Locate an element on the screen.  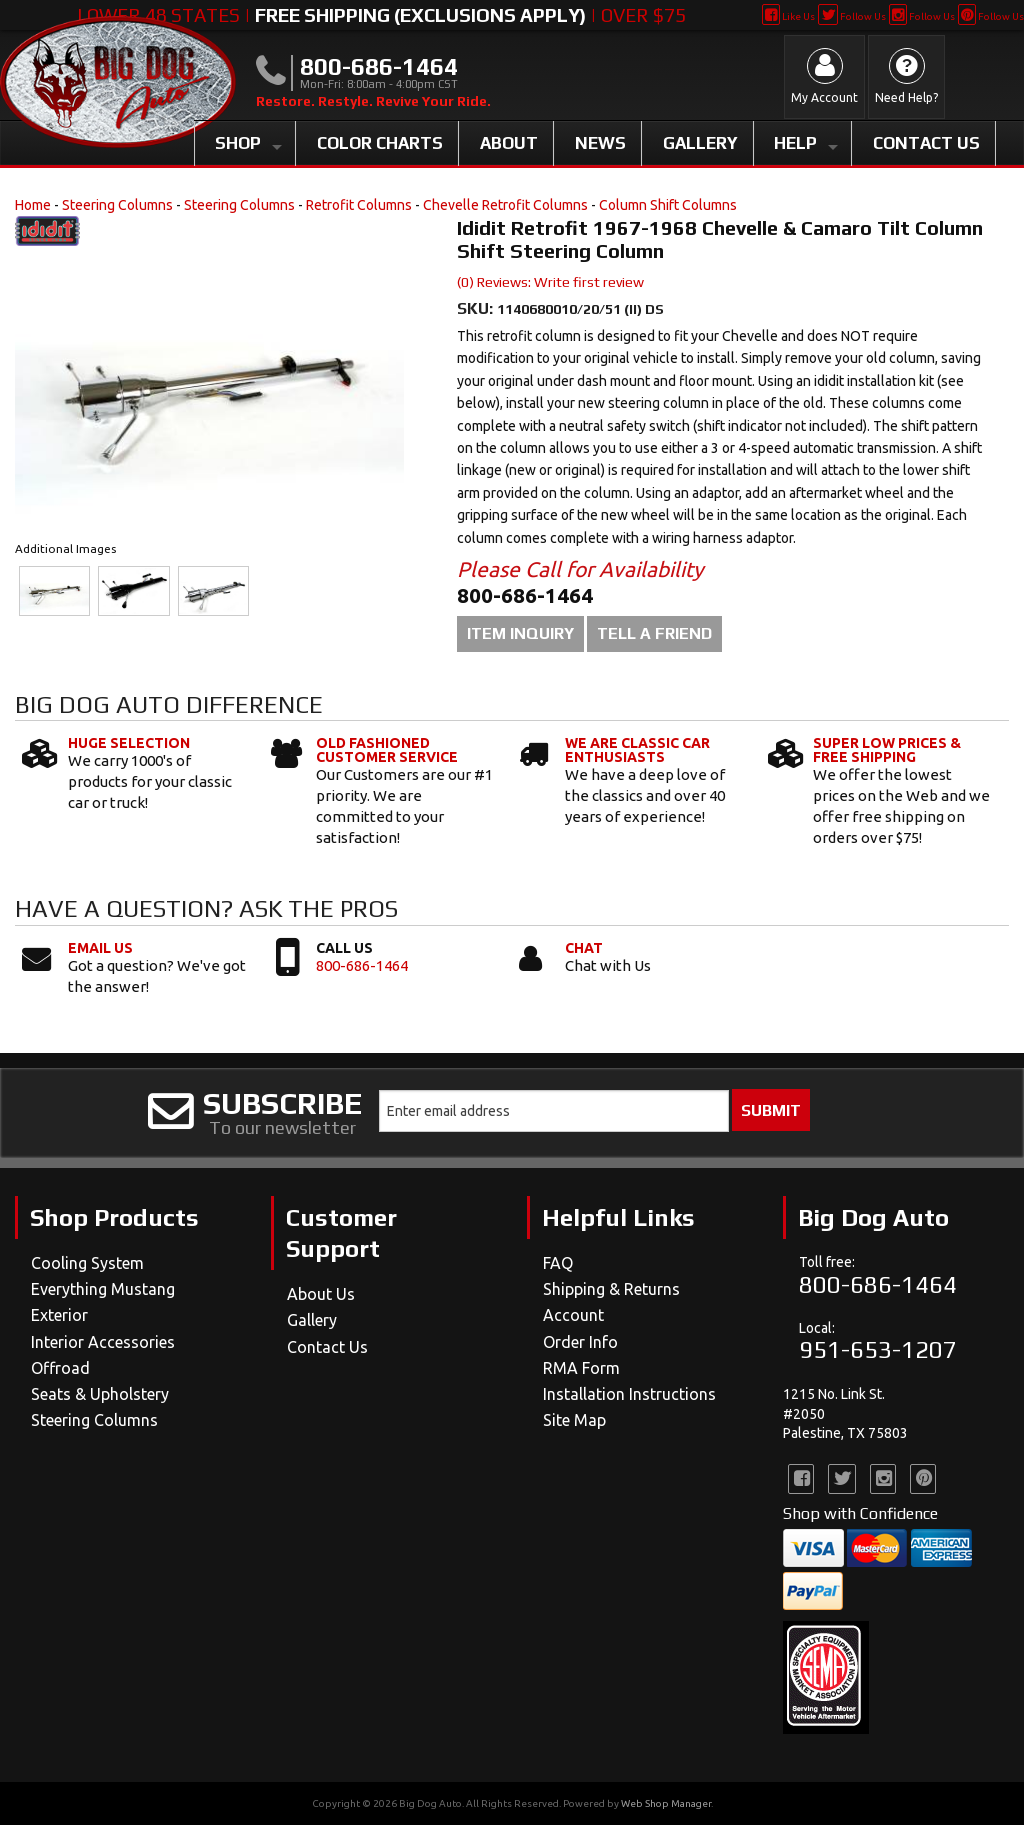
Chat is located at coordinates (584, 948).